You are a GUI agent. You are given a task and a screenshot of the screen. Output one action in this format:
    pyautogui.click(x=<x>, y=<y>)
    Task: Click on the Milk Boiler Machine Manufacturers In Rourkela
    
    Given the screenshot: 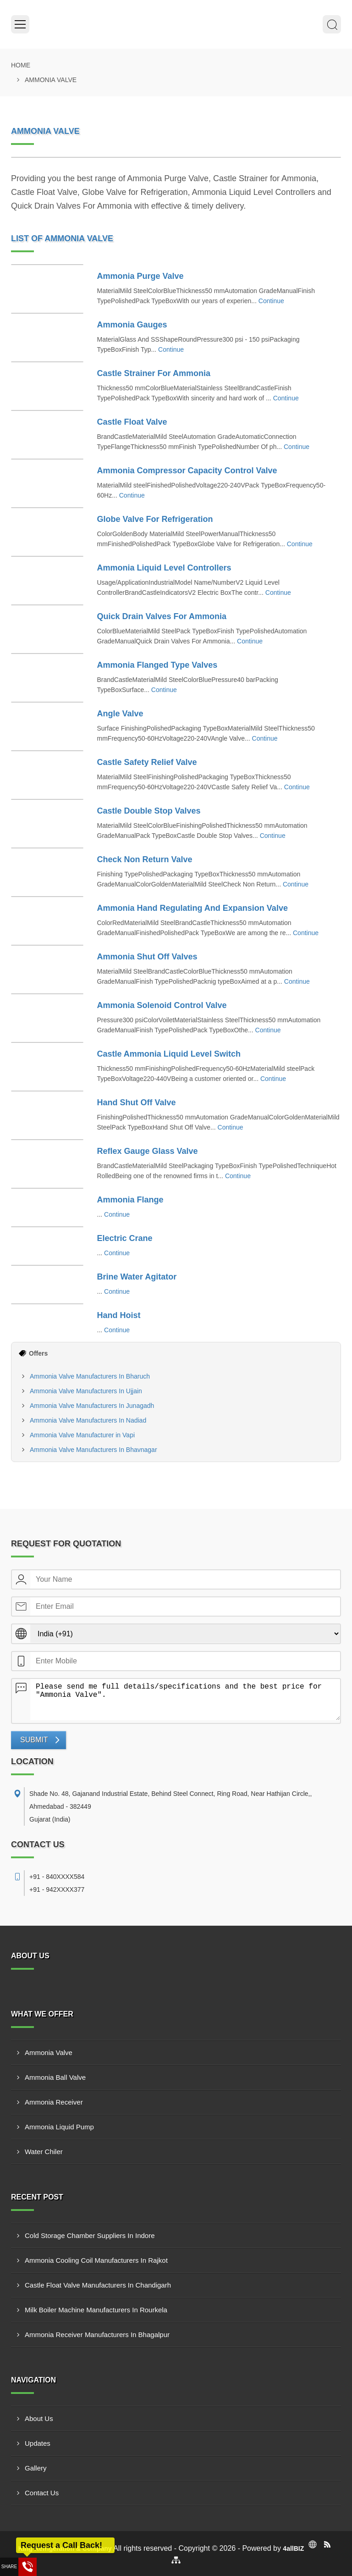 What is the action you would take?
    pyautogui.click(x=96, y=2310)
    